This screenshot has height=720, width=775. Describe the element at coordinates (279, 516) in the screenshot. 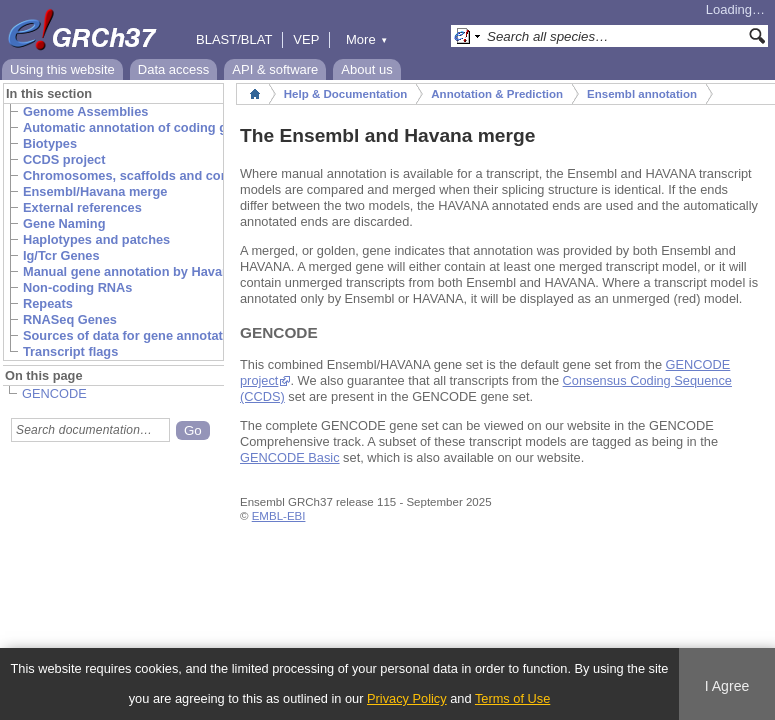

I see `EMBL-EBI` at that location.